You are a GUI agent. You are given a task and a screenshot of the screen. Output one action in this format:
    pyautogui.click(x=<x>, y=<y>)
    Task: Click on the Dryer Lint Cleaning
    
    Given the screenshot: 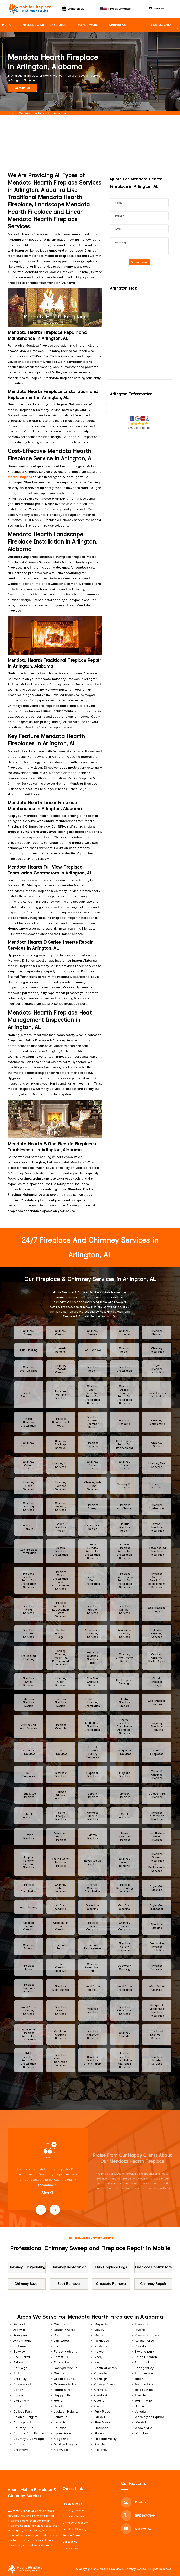 What is the action you would take?
    pyautogui.click(x=92, y=1907)
    